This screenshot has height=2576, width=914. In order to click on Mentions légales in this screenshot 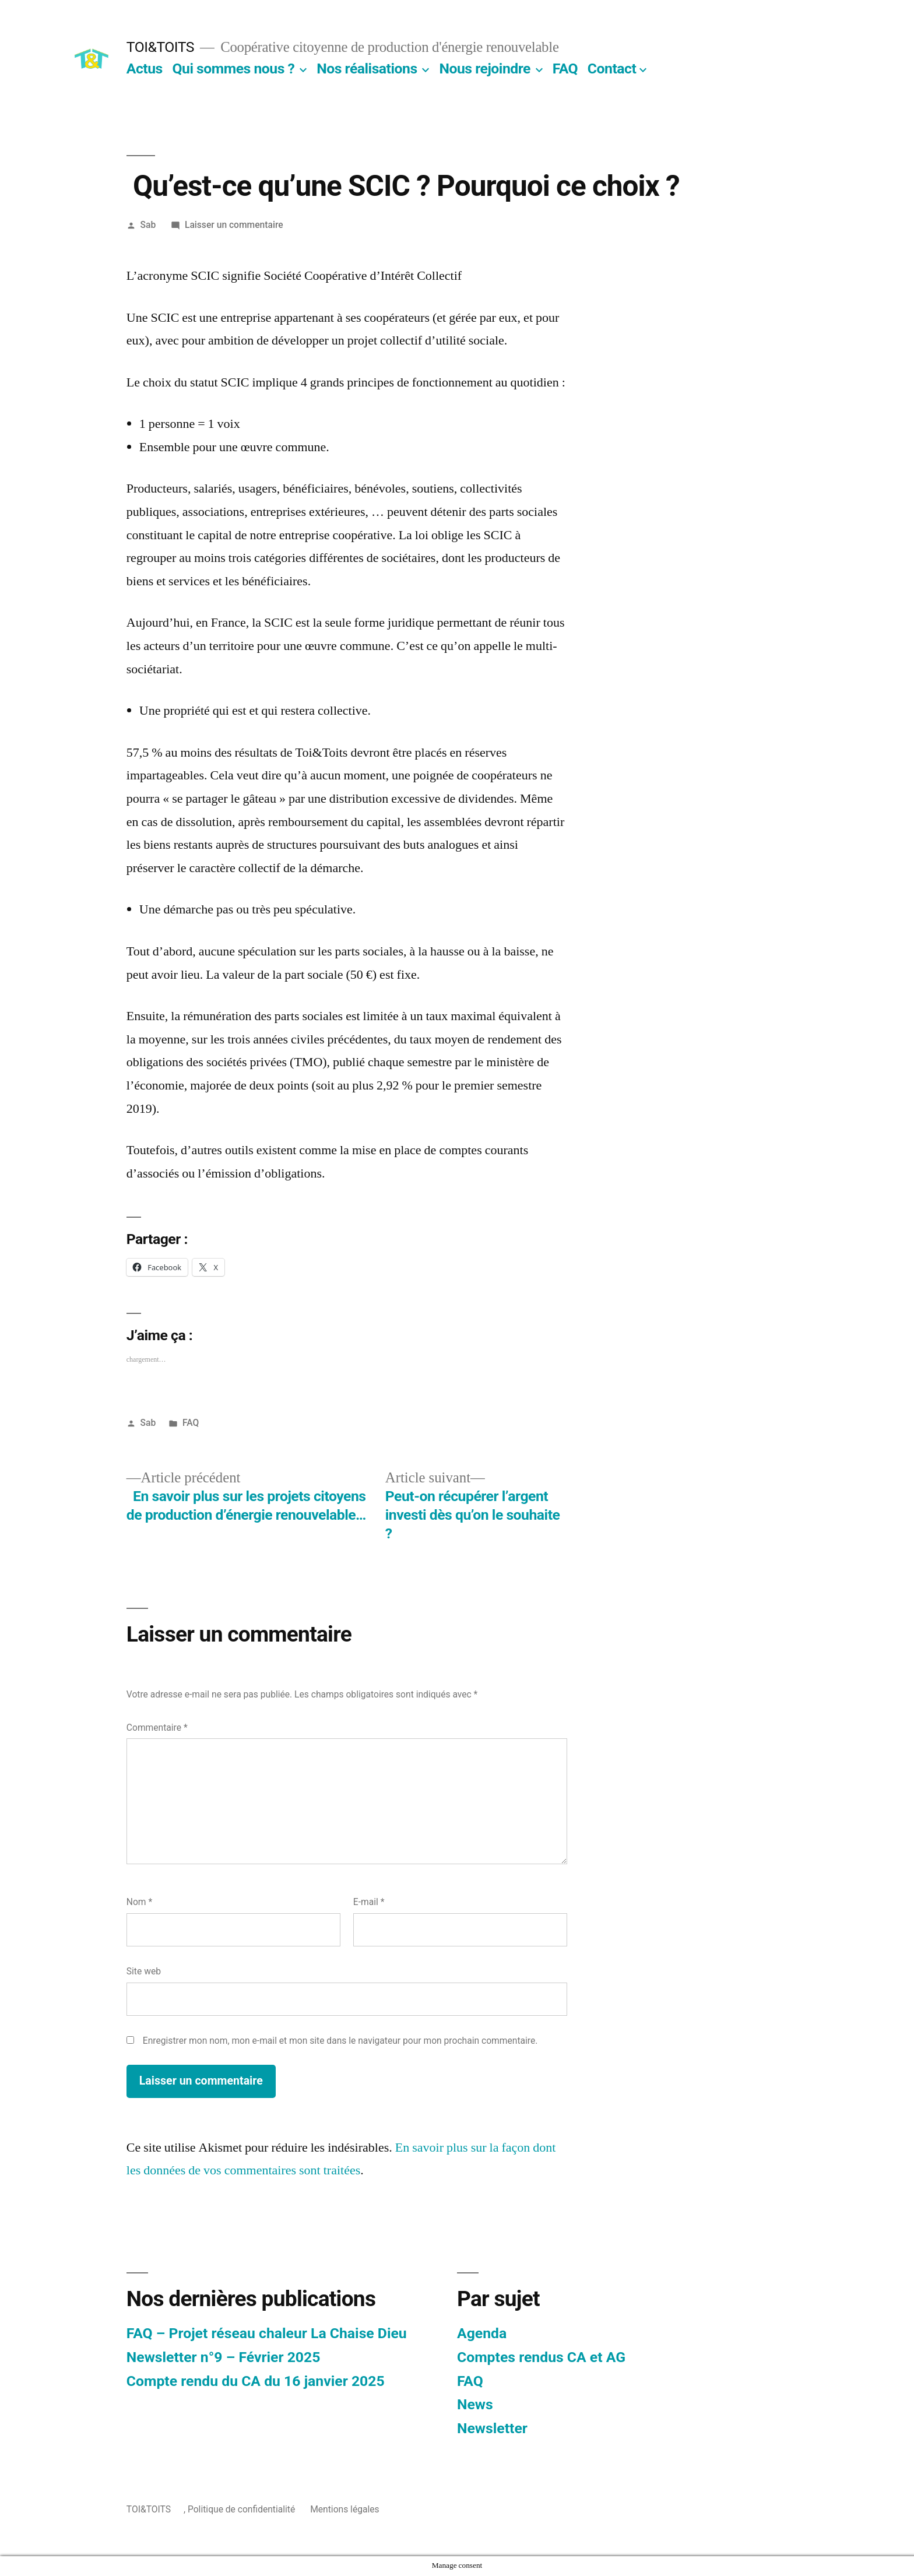, I will do `click(344, 2509)`.